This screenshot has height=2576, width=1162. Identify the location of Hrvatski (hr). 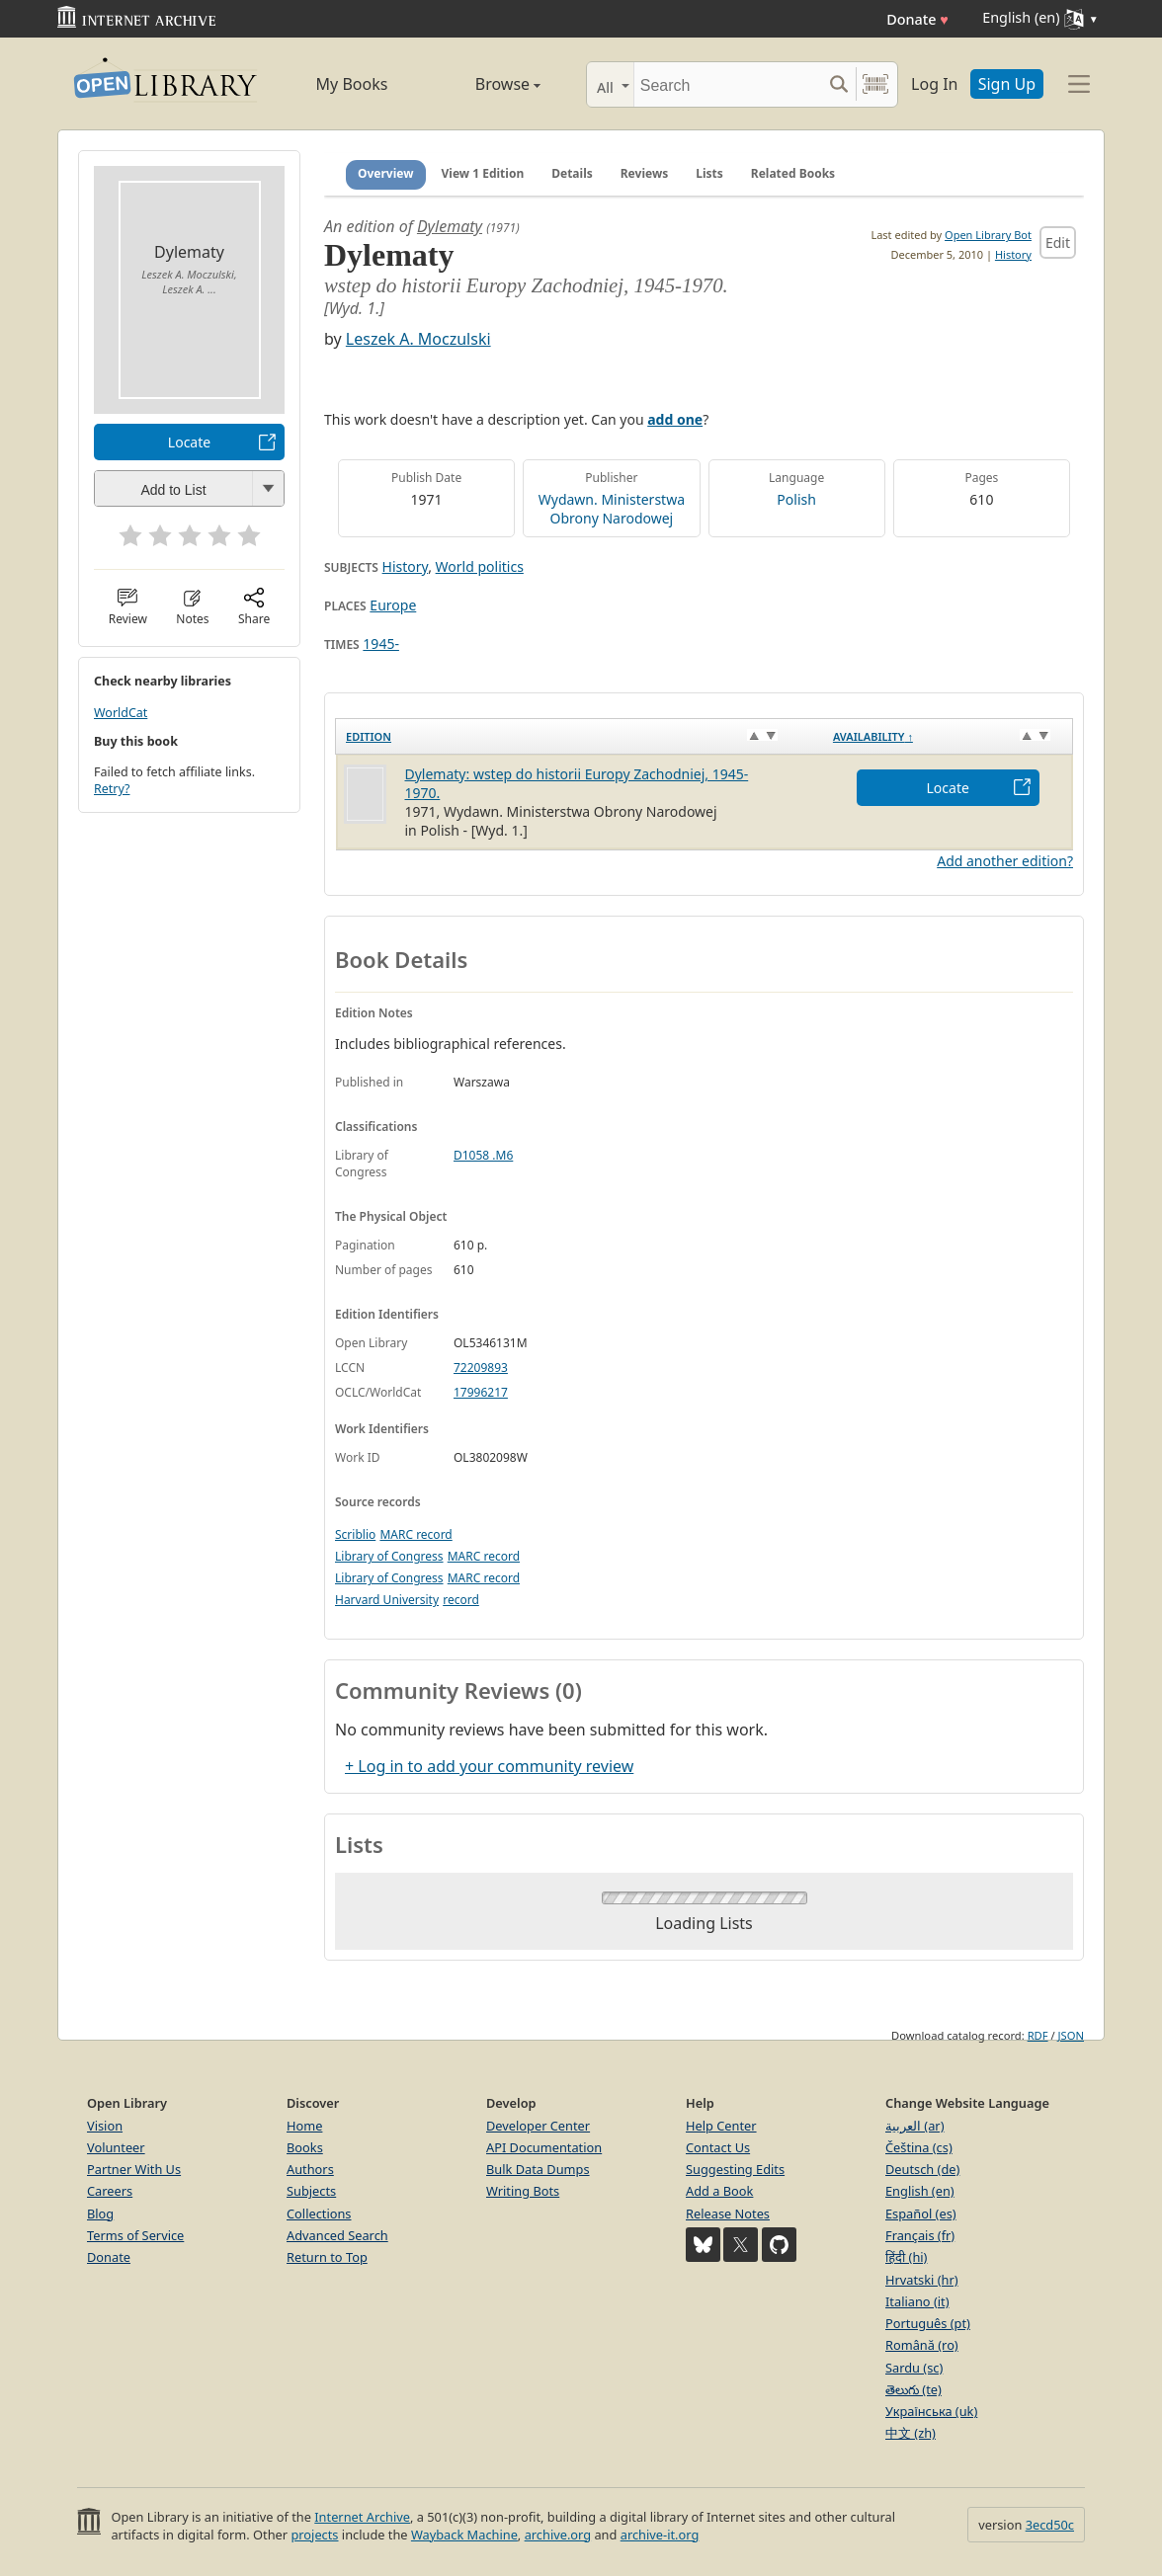
(921, 2280).